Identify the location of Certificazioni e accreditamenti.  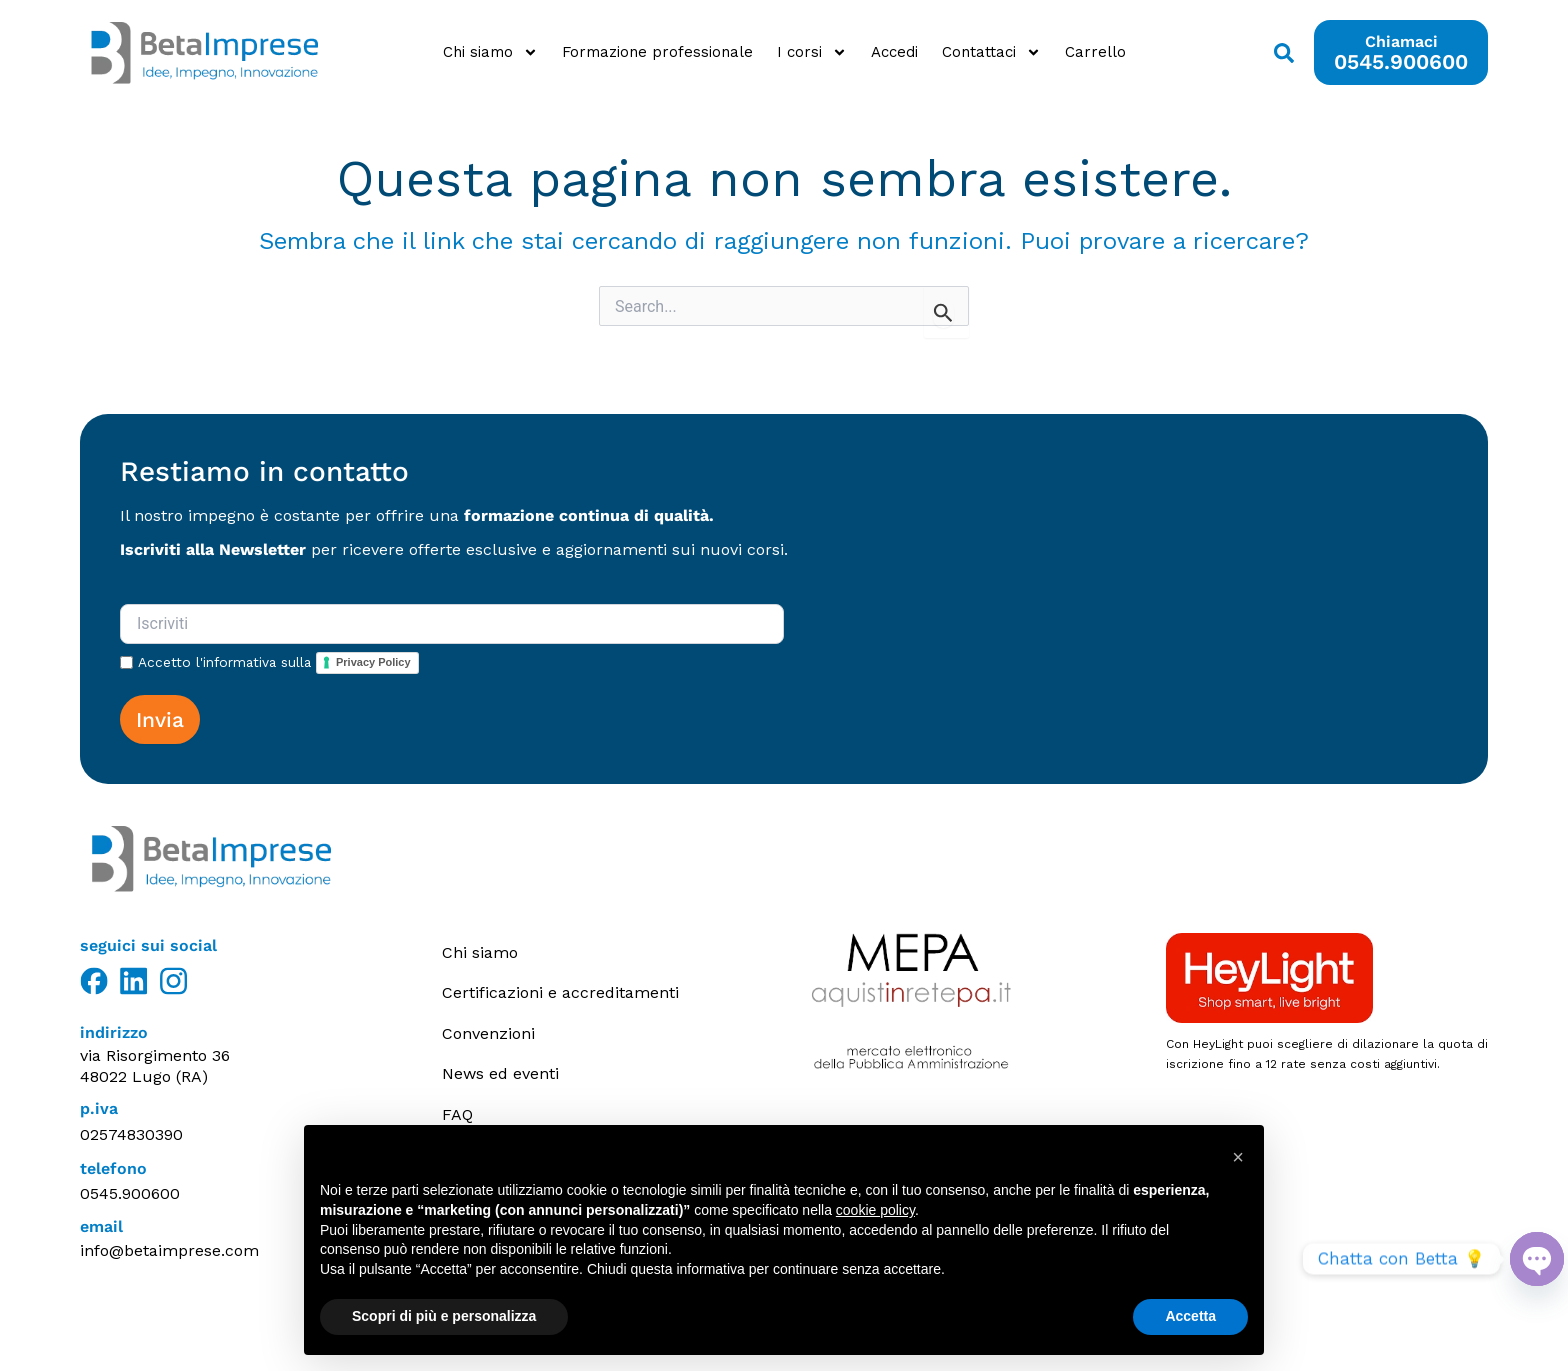
(560, 992).